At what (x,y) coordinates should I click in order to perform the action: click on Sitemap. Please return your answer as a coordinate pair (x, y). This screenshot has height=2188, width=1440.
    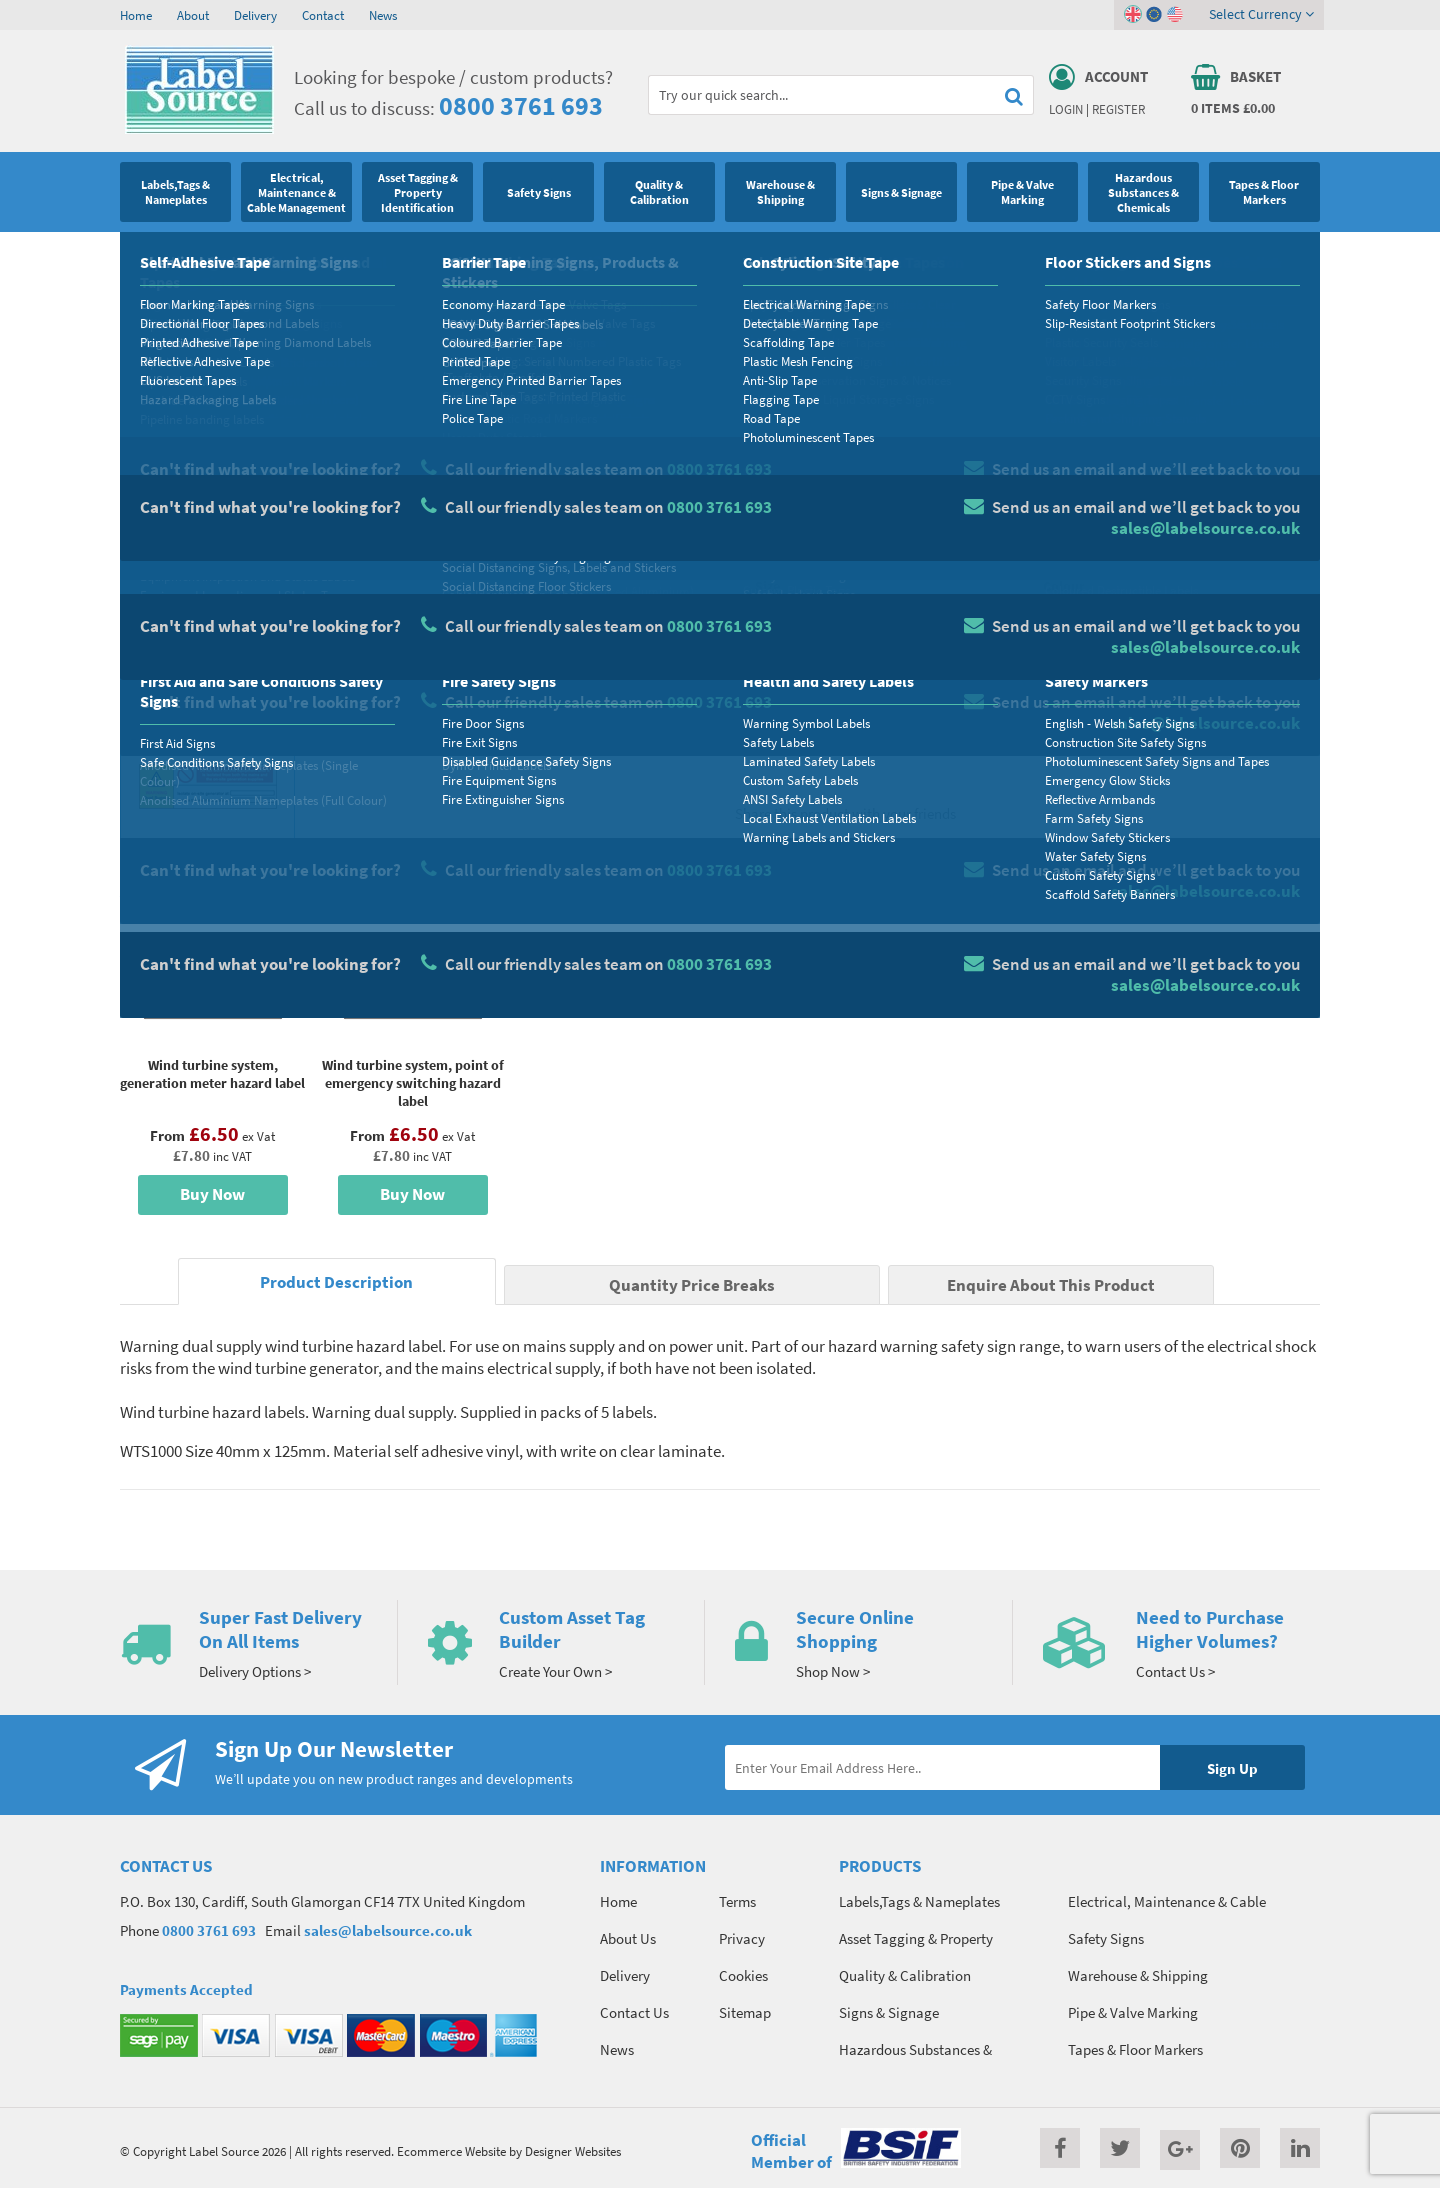
    Looking at the image, I should click on (745, 2012).